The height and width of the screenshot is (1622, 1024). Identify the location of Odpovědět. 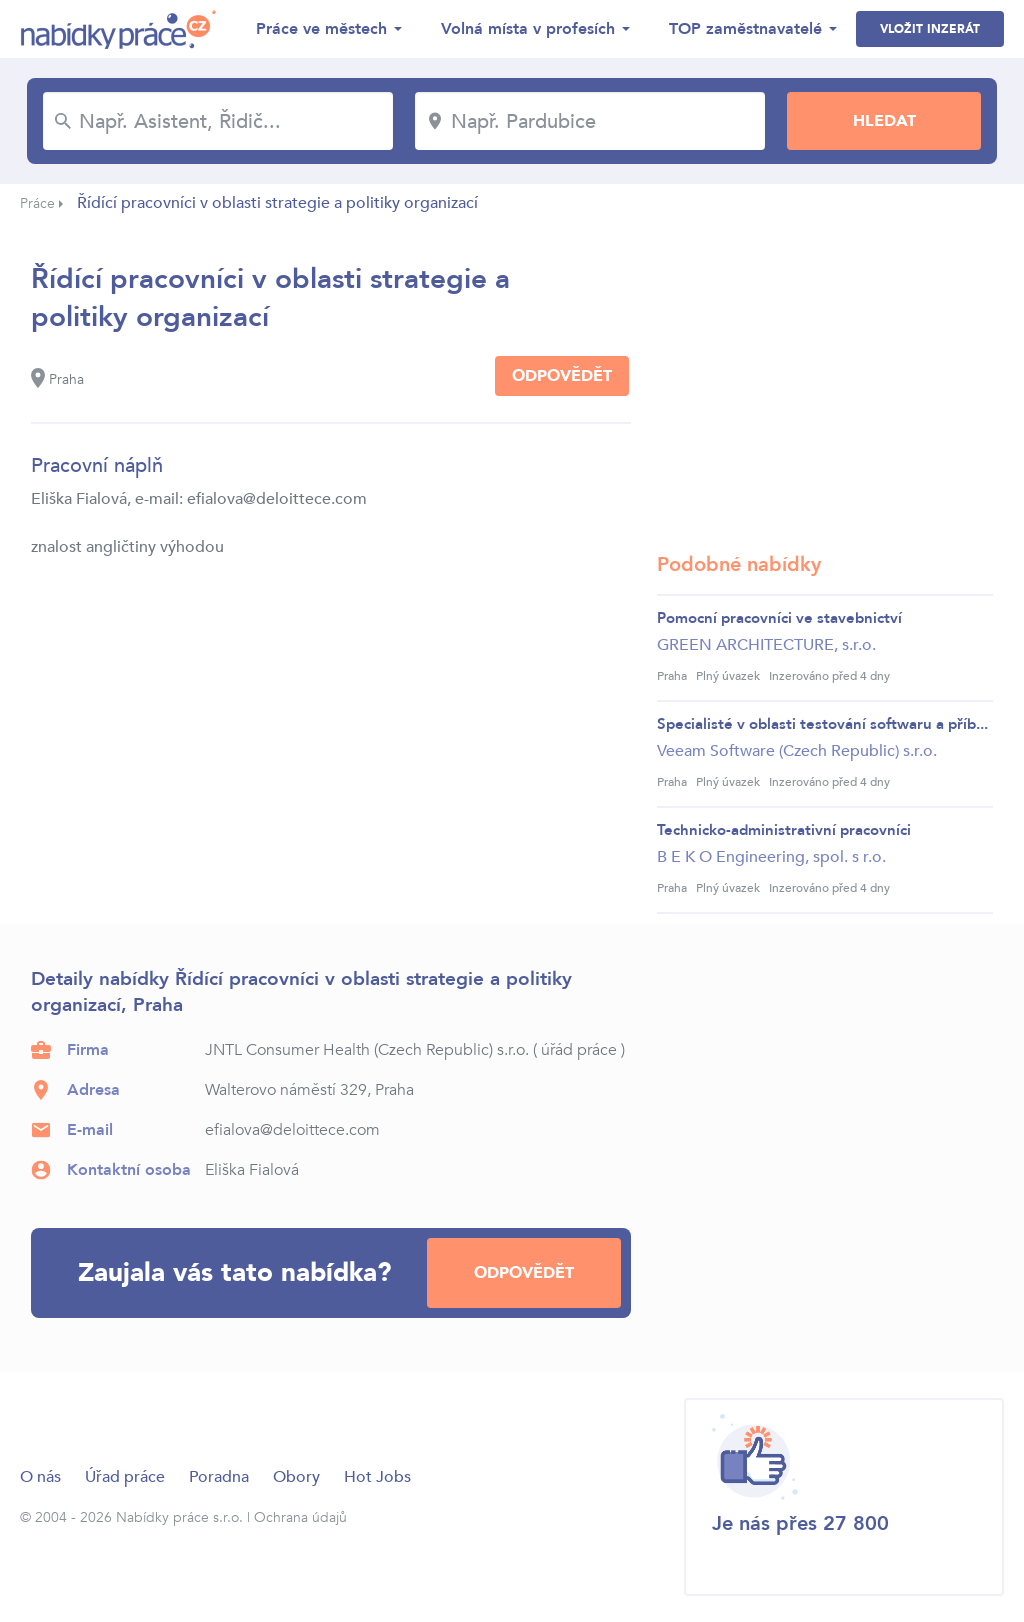
(562, 376).